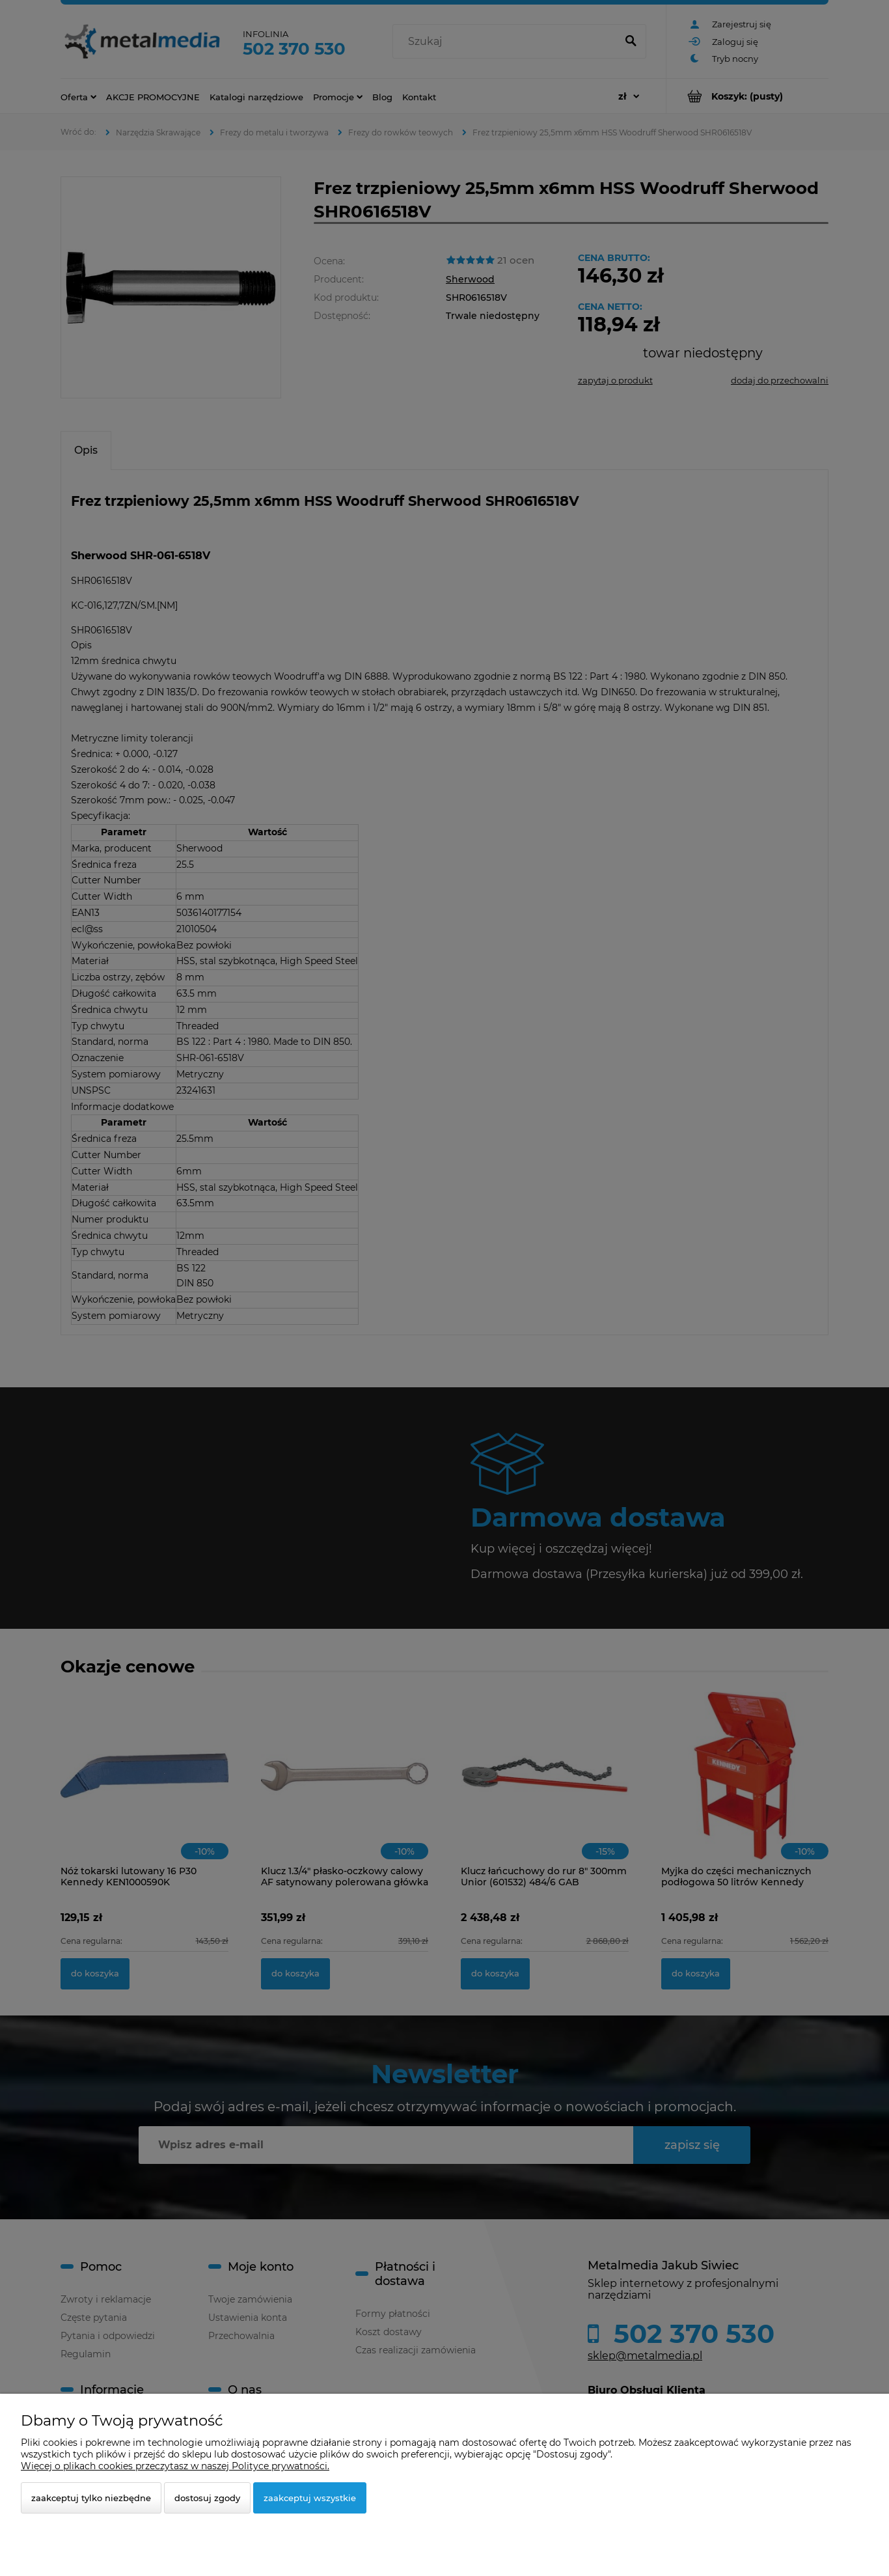 Image resolution: width=889 pixels, height=2576 pixels. Describe the element at coordinates (310, 2498) in the screenshot. I see `Zaakceptuj wszystkie` at that location.